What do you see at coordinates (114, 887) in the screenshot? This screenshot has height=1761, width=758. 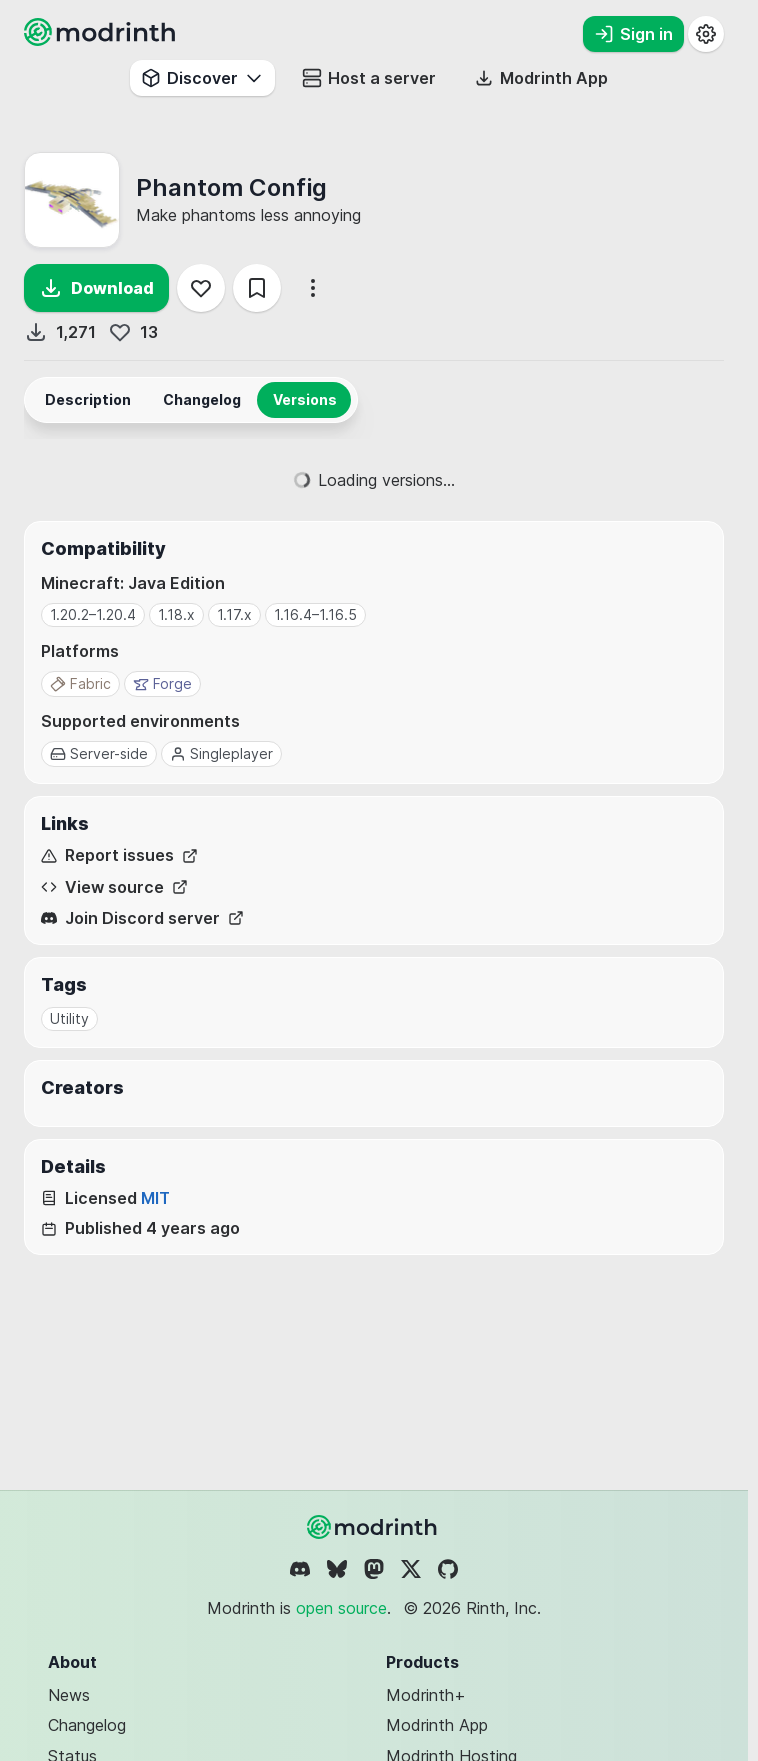 I see `View source` at bounding box center [114, 887].